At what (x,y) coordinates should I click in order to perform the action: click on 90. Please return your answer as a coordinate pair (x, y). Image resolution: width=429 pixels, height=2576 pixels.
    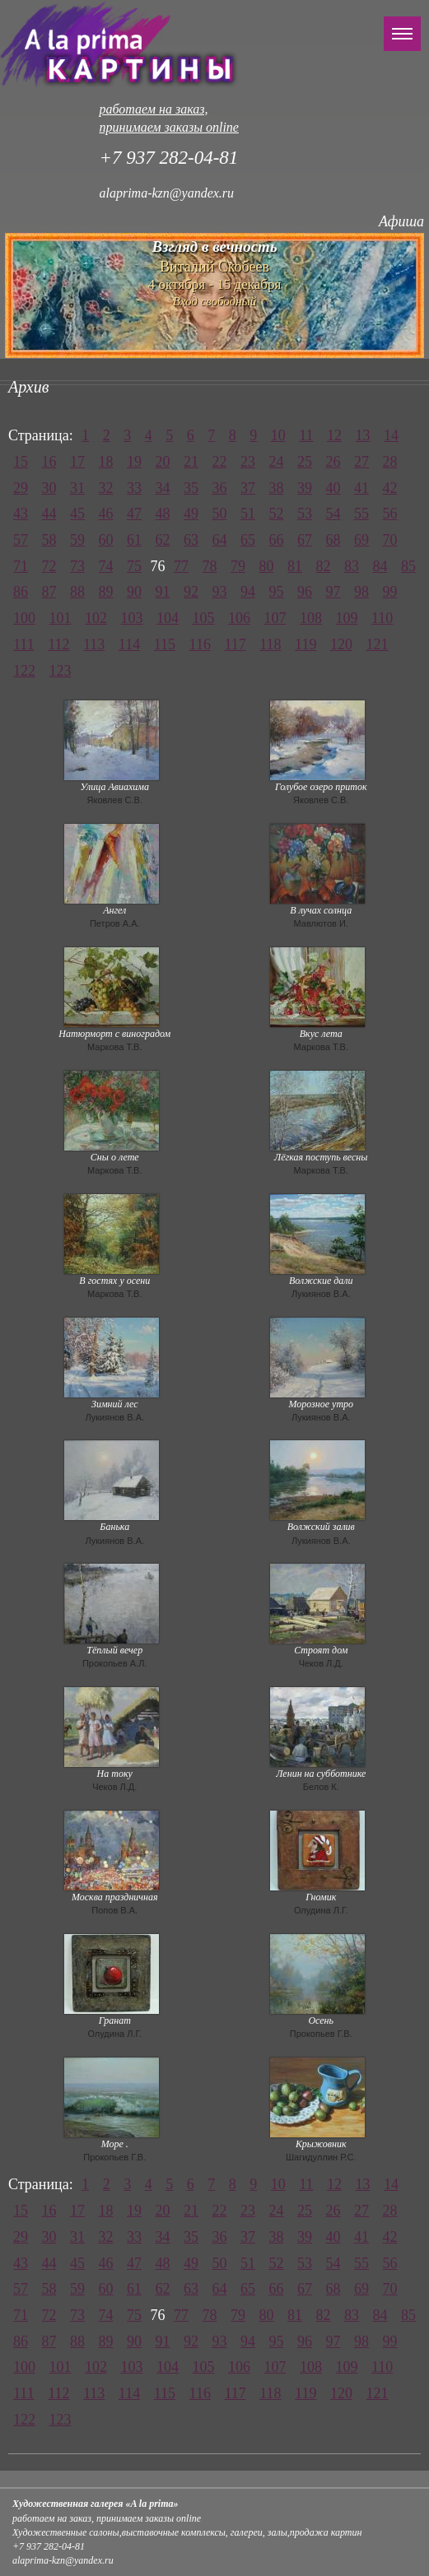
    Looking at the image, I should click on (134, 592).